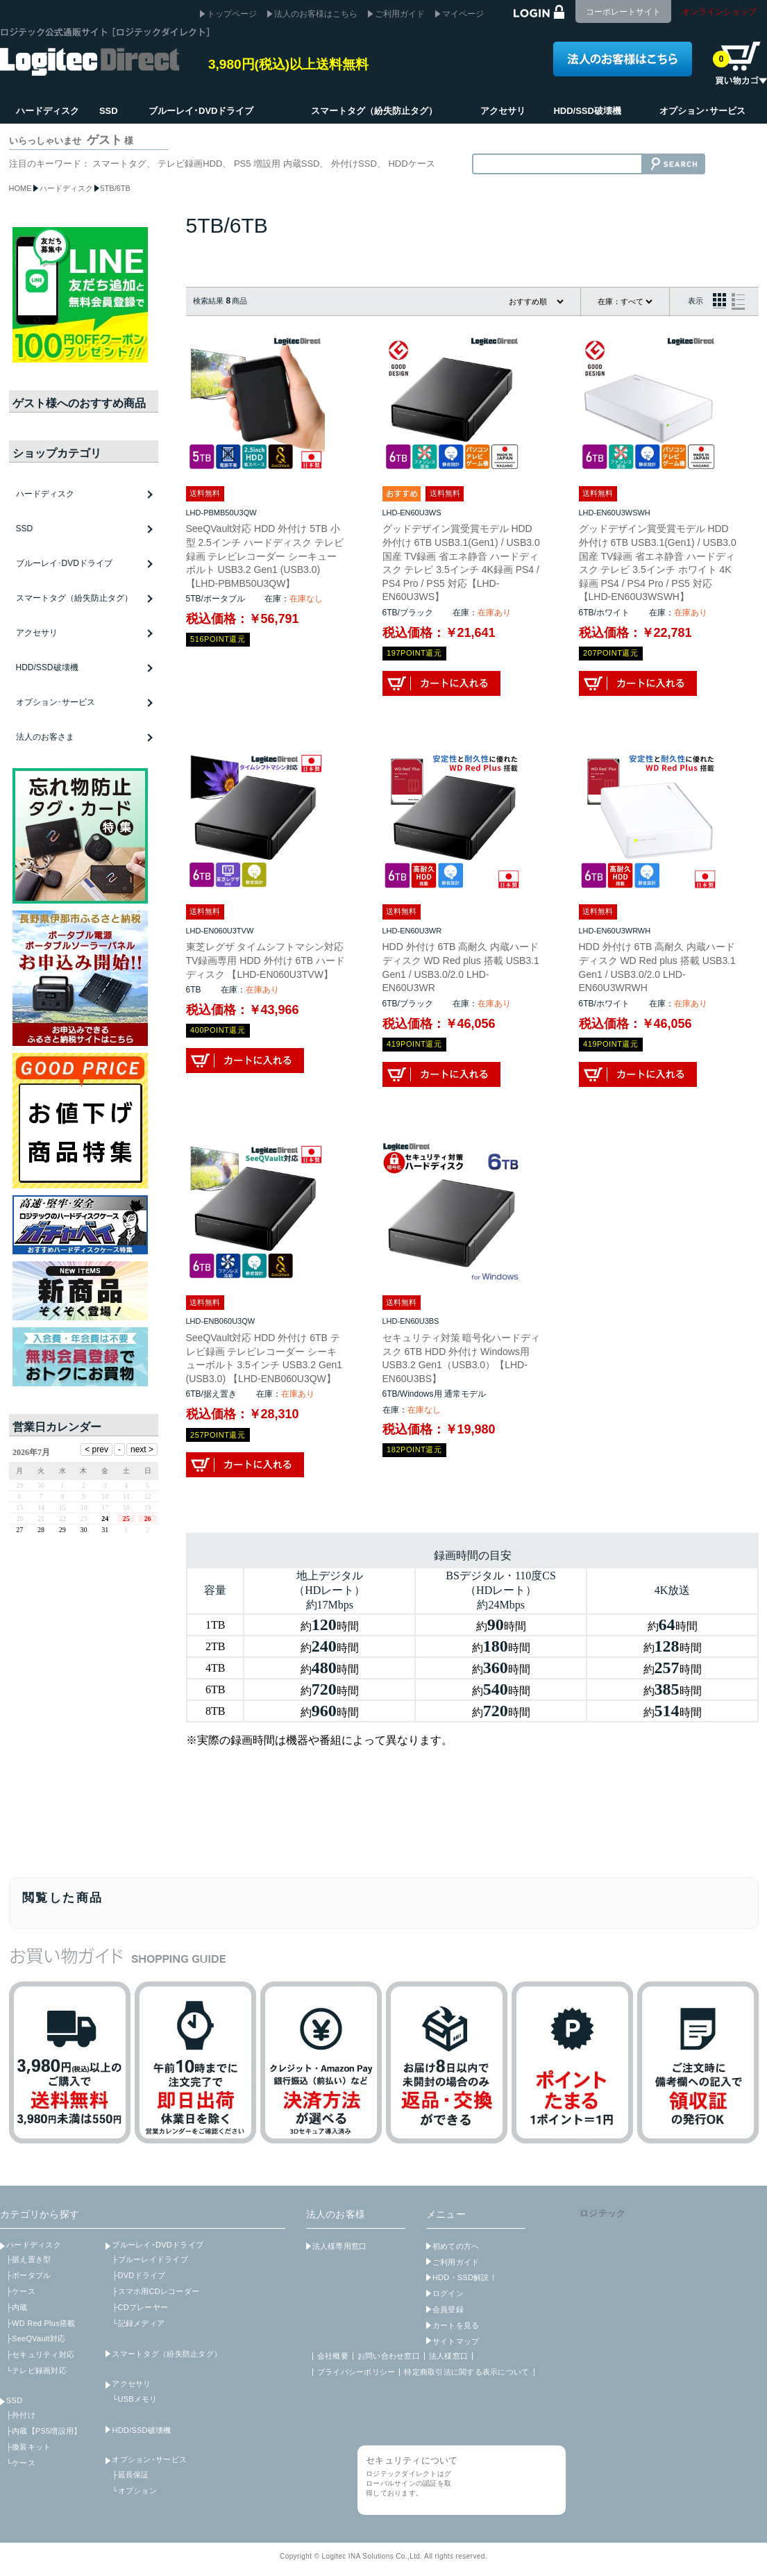  Describe the element at coordinates (277, 163) in the screenshot. I see `PS5 増設用 内蔵SSD` at that location.